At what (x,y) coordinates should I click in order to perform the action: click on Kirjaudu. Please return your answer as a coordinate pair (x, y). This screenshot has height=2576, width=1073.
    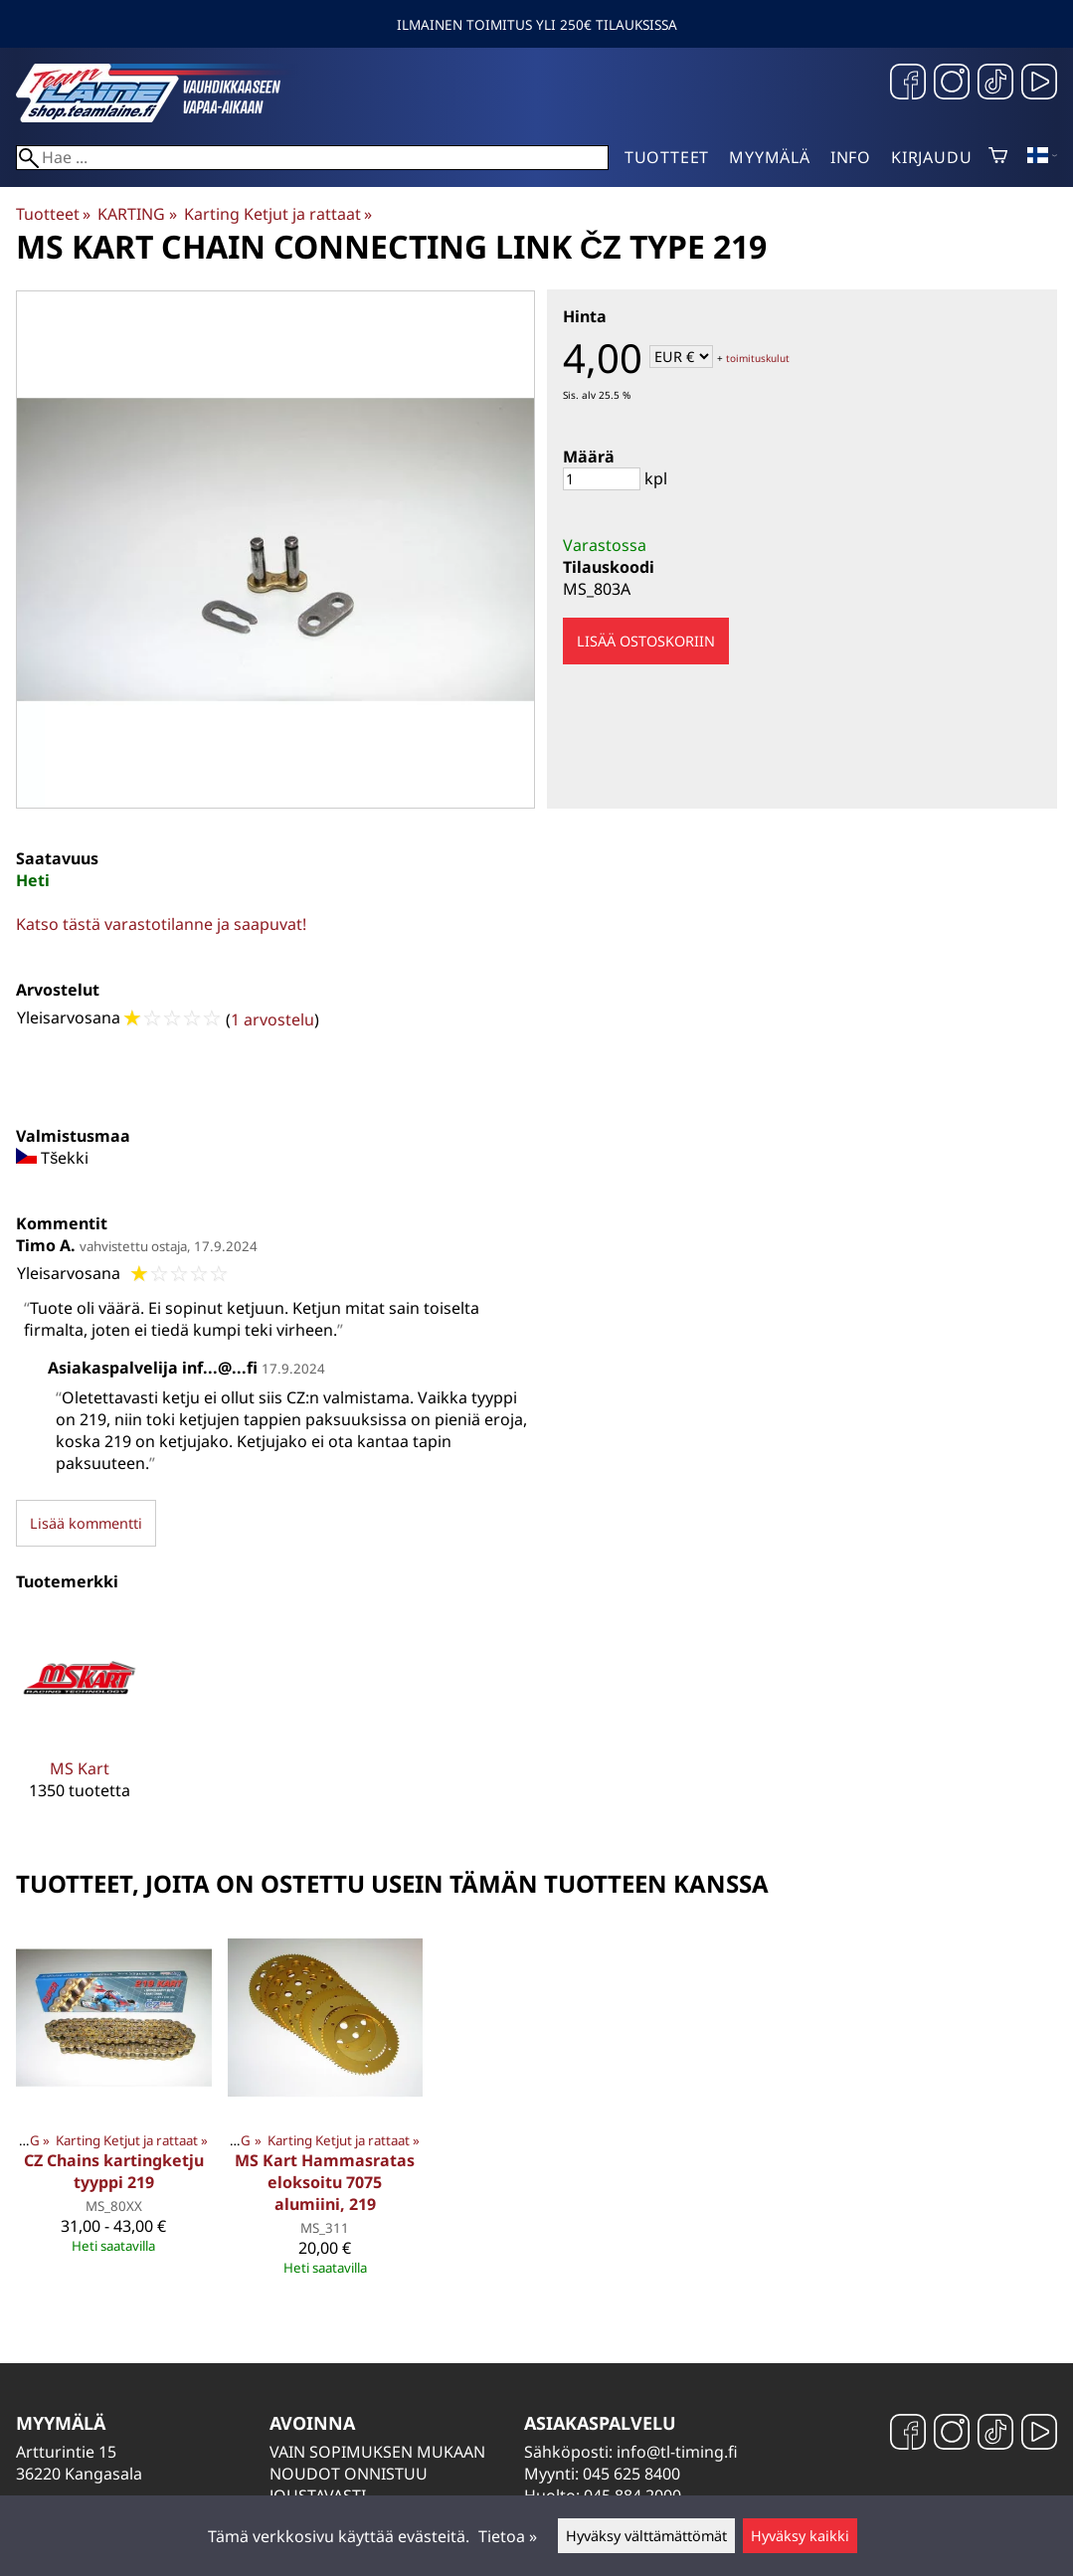
    Looking at the image, I should click on (931, 157).